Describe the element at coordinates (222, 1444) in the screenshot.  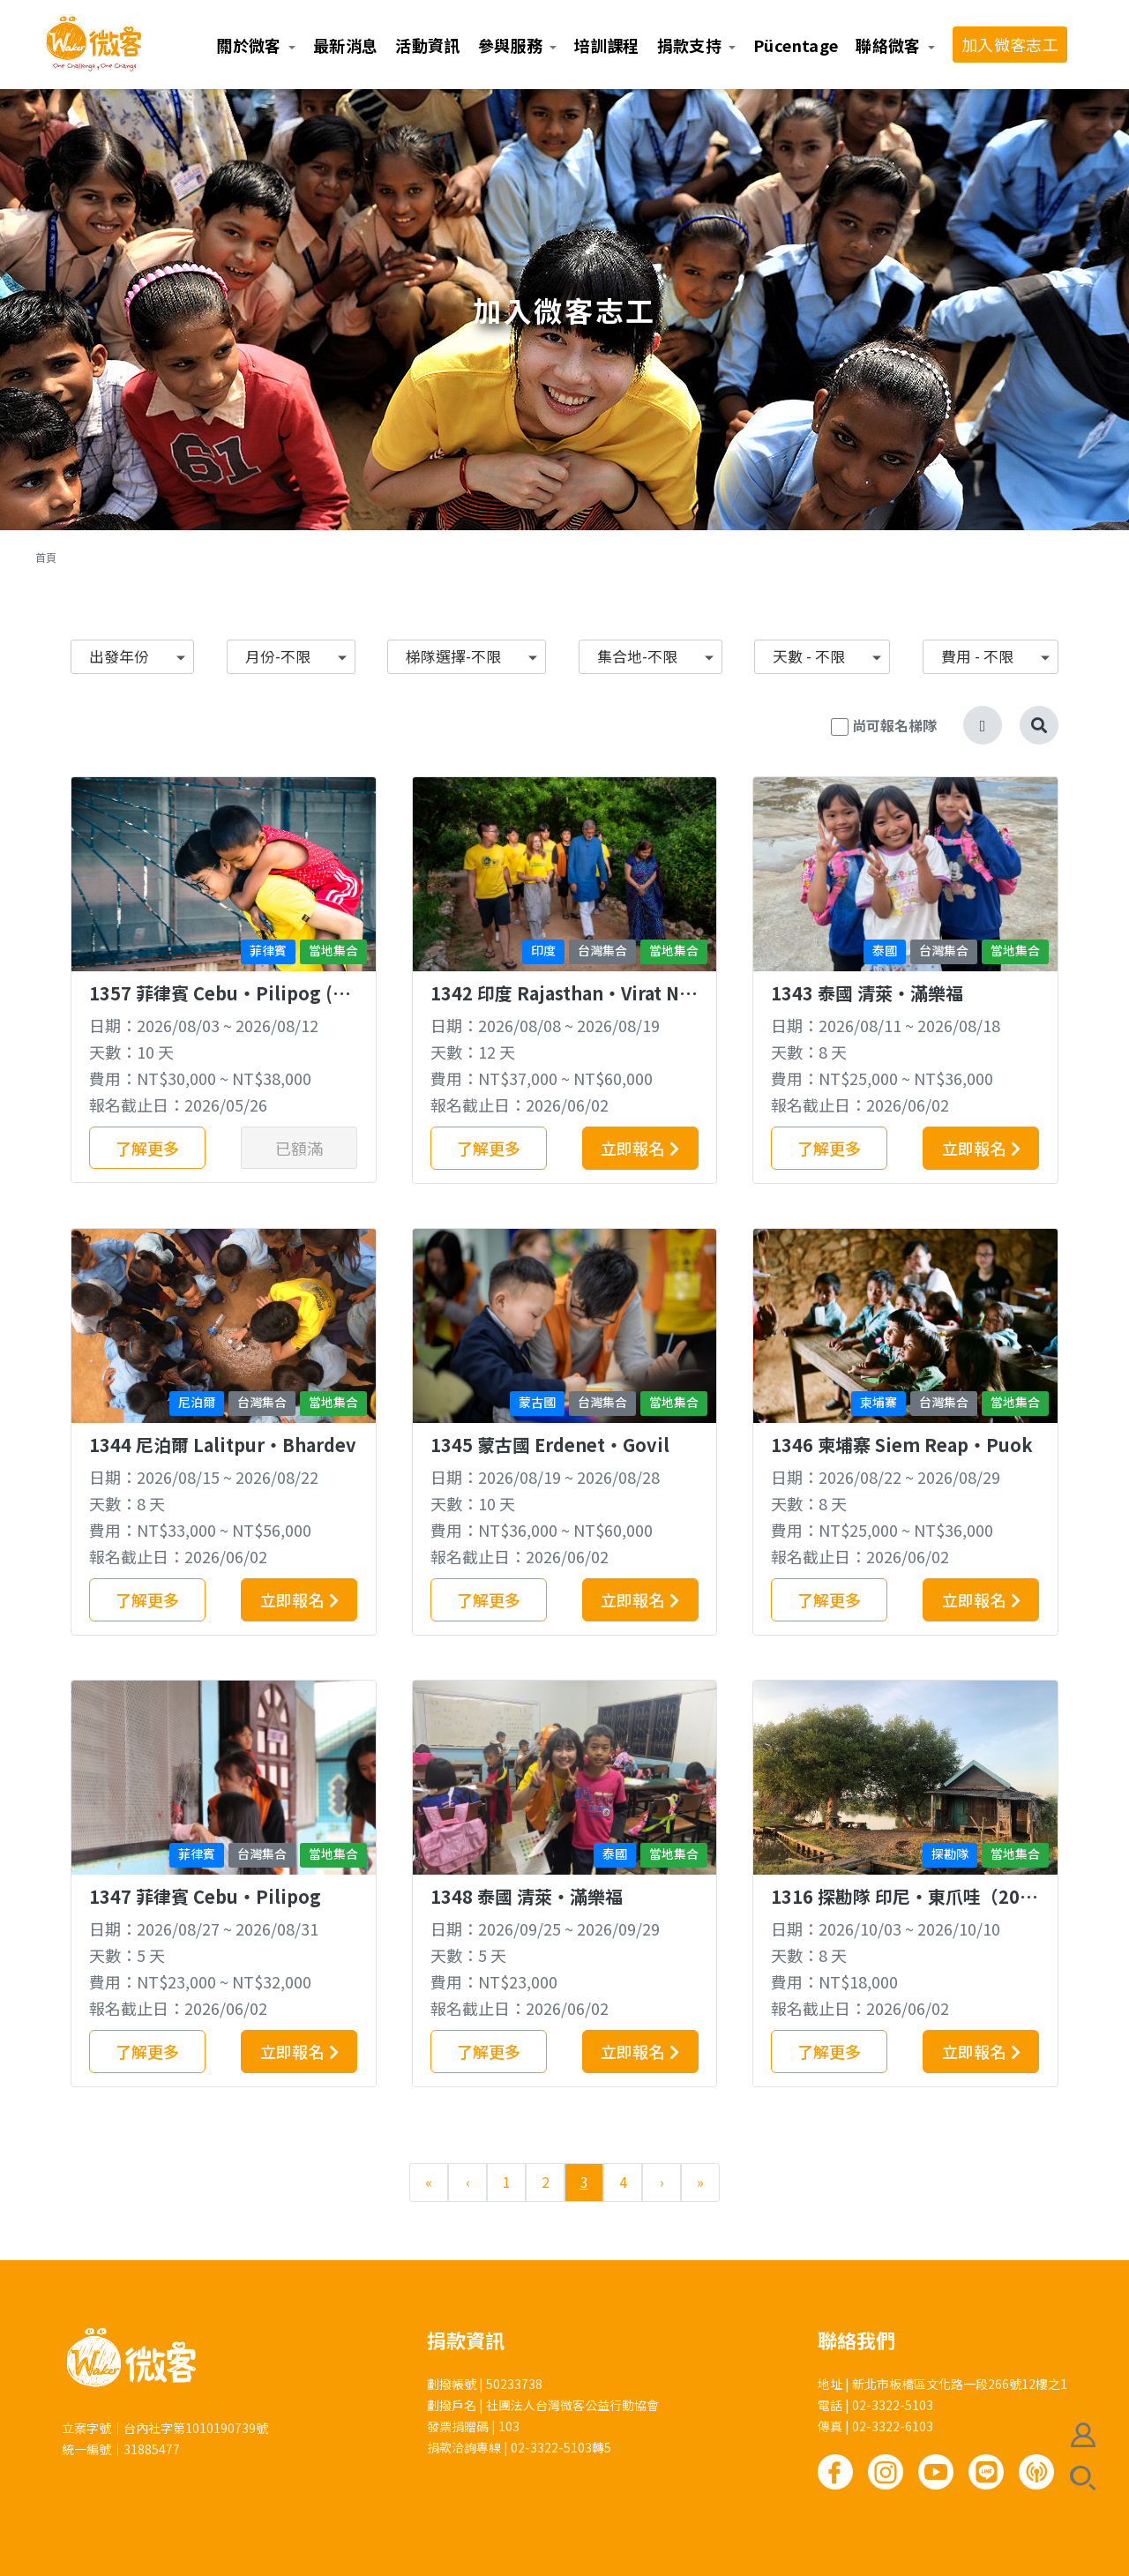
I see `1344 尼泊爾 Lalitpur‧Bhardev` at that location.